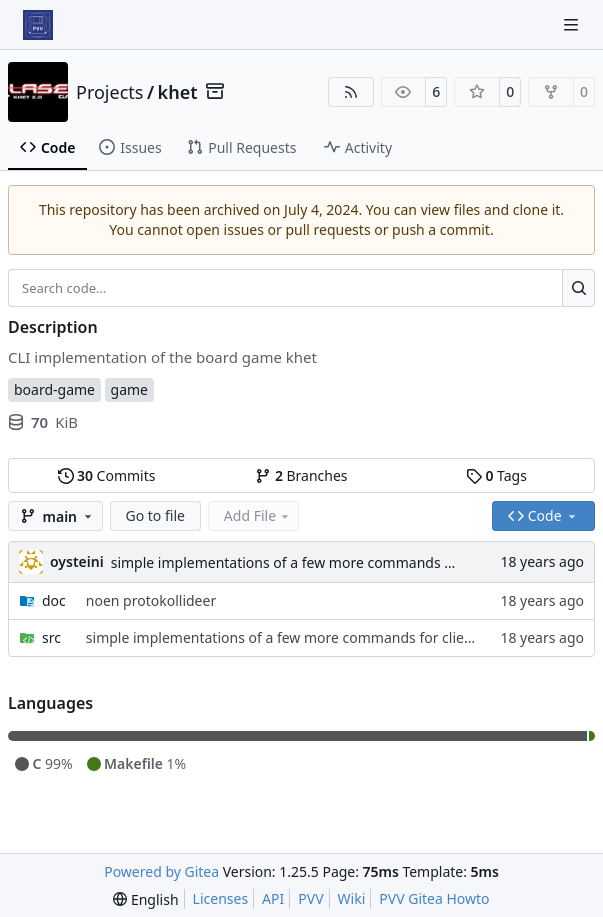  Describe the element at coordinates (434, 898) in the screenshot. I see `PVV Gitea Howto` at that location.